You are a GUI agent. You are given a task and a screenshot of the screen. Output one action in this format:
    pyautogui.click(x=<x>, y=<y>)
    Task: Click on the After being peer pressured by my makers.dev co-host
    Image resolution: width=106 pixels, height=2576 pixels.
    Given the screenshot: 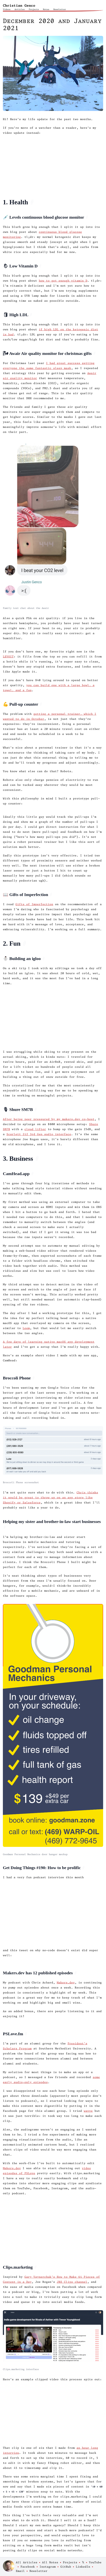 What is the action you would take?
    pyautogui.click(x=49, y=1119)
    